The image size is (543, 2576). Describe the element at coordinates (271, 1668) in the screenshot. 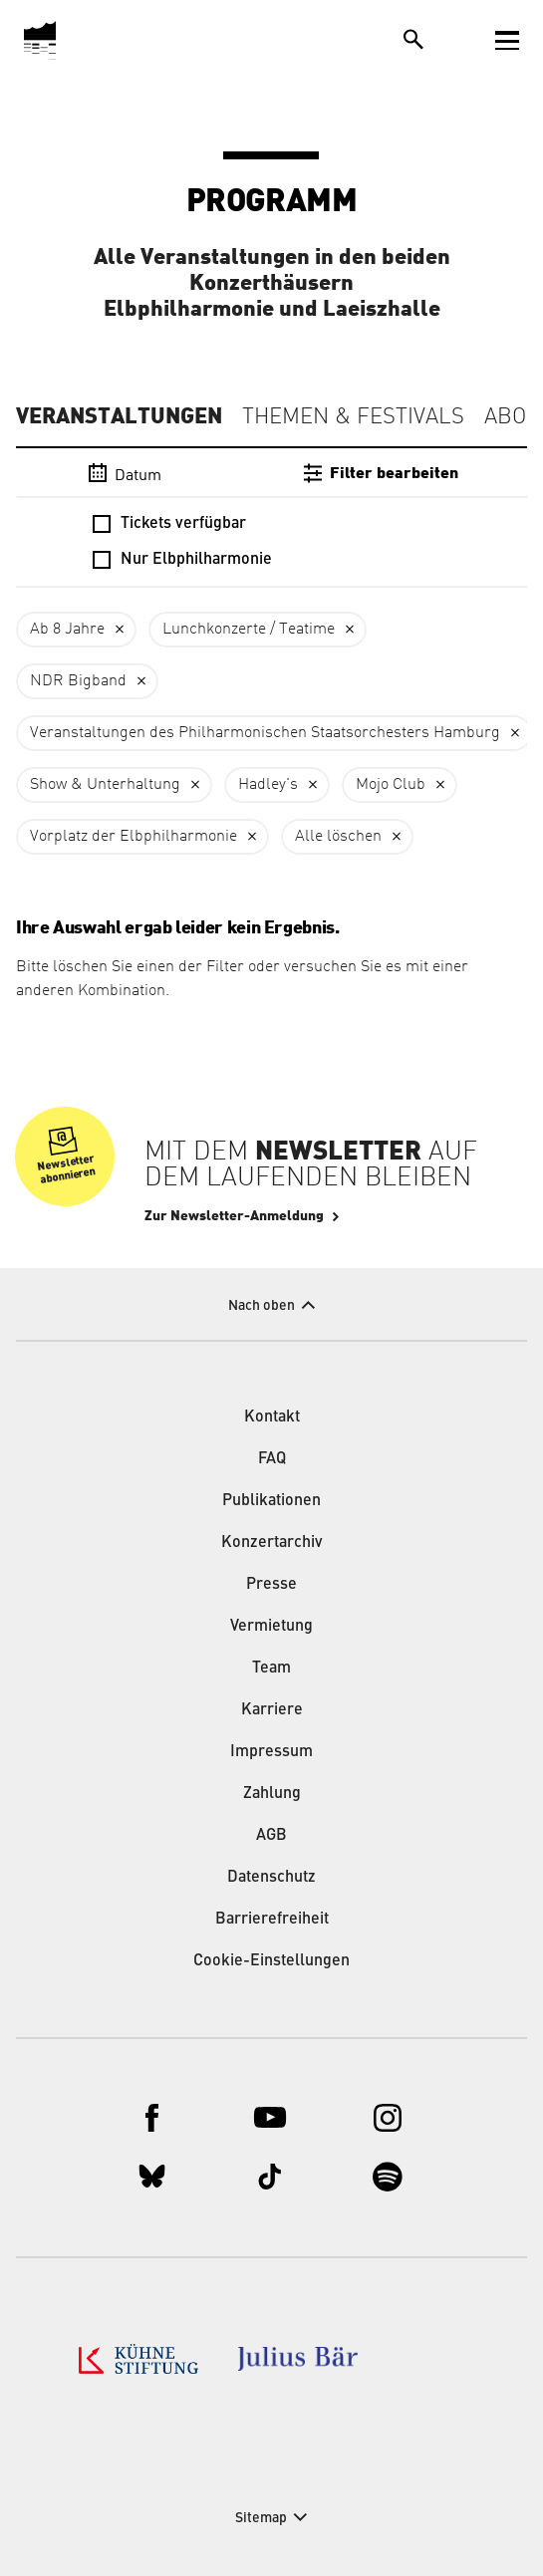

I see `Team` at that location.